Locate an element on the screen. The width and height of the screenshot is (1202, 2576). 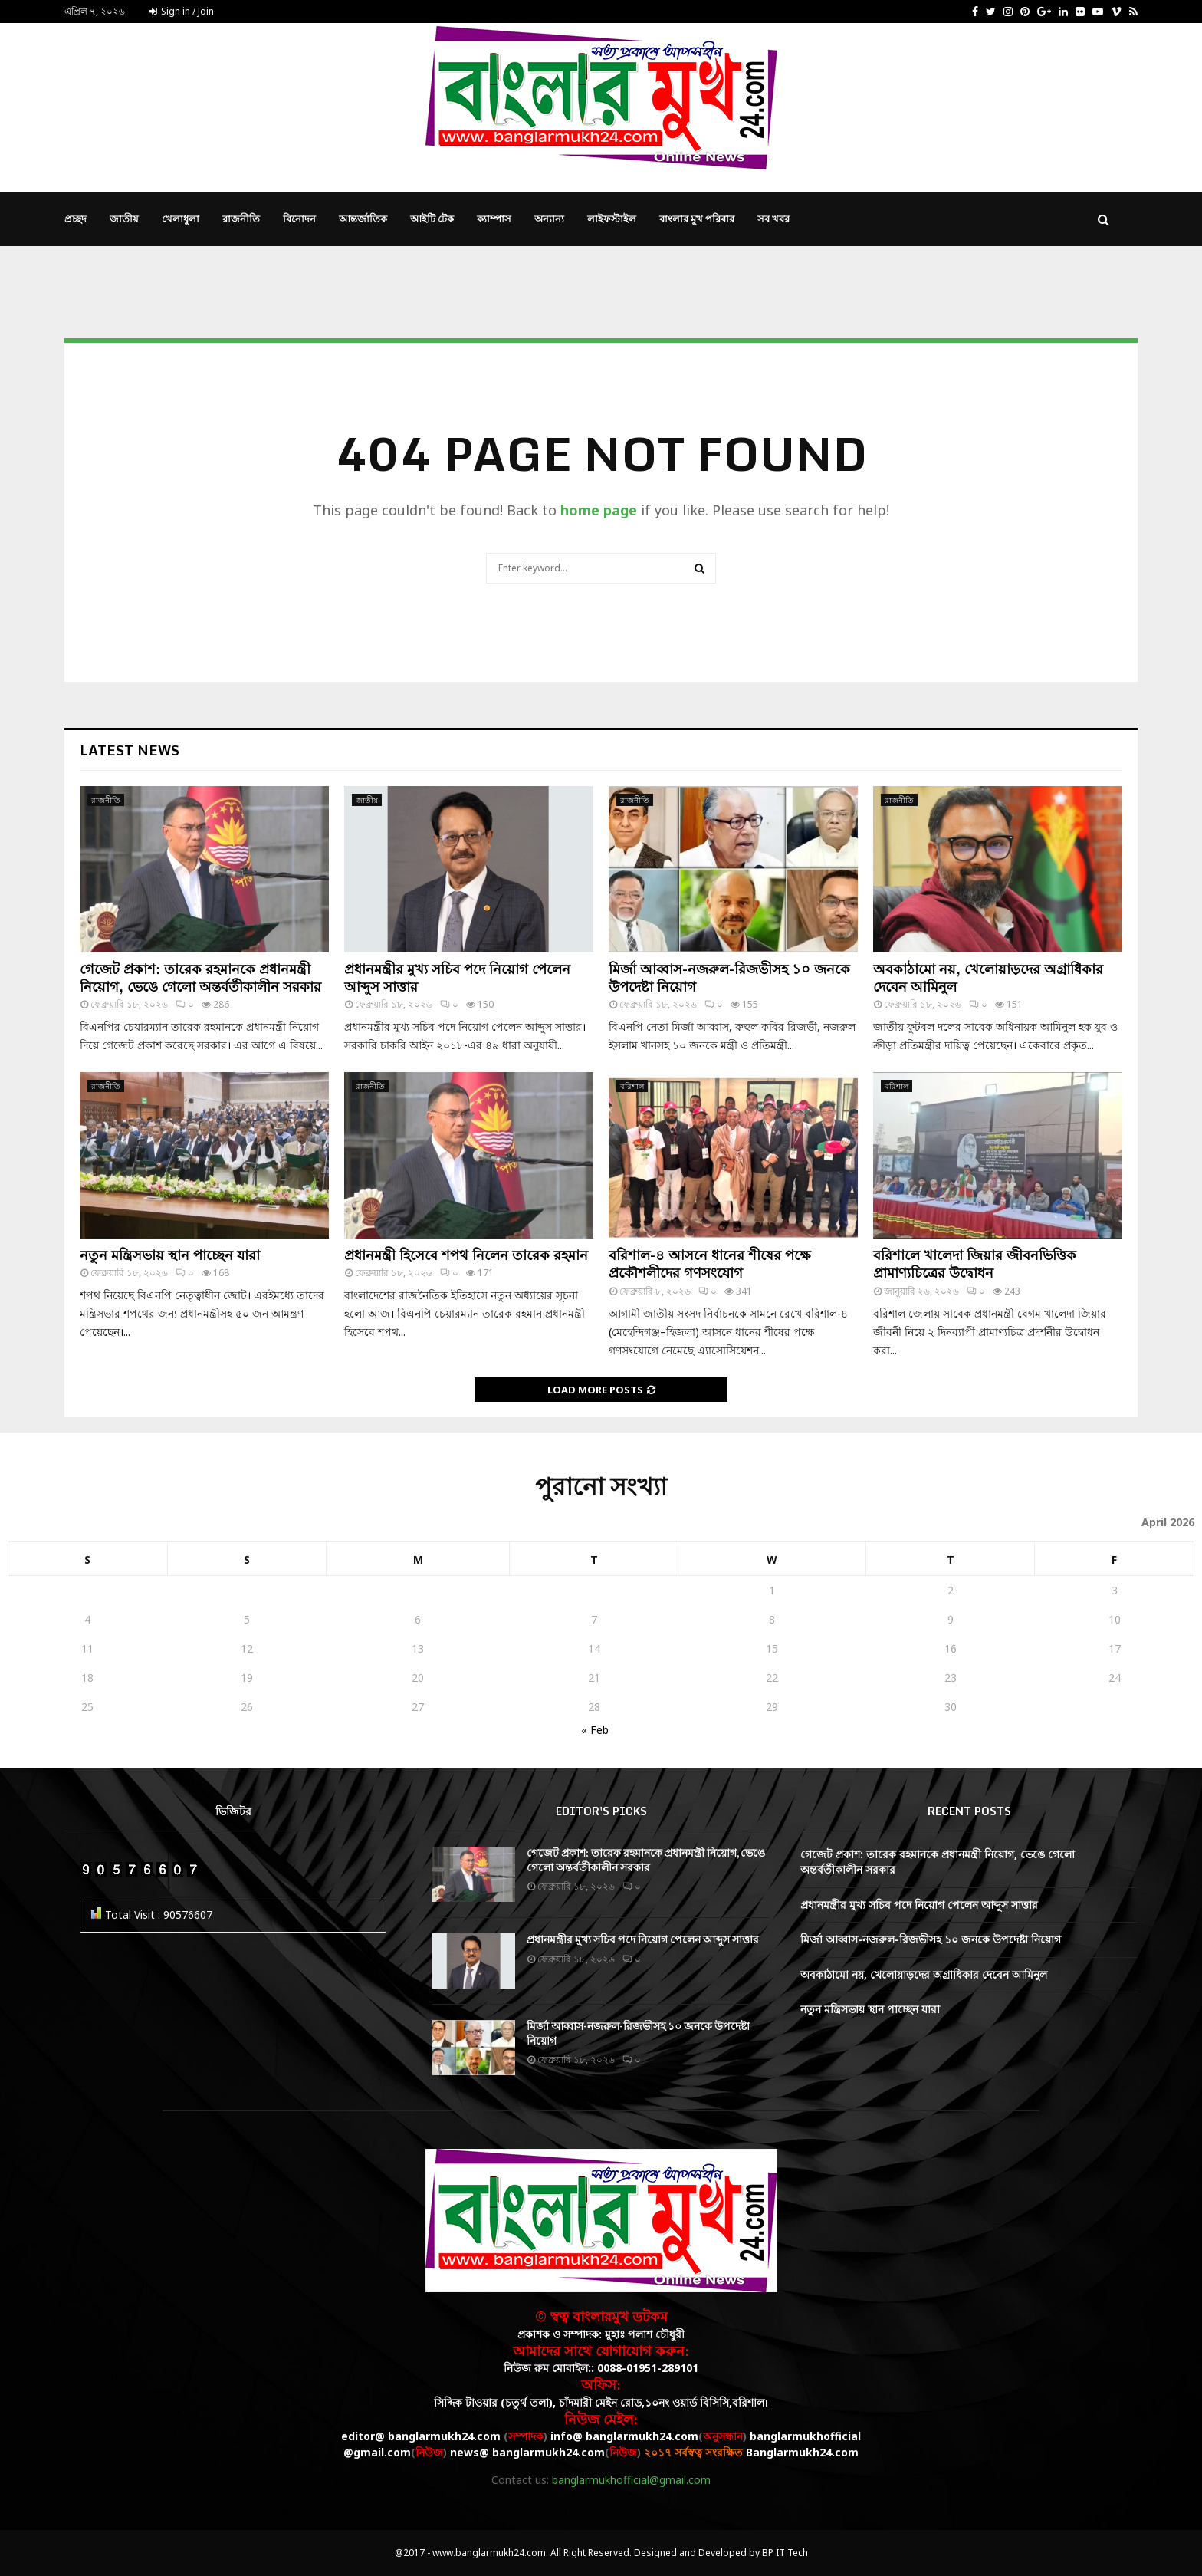
নতুন মন্ত্রিসভায় স্থান পাচ্ছেন যারা is located at coordinates (170, 1254).